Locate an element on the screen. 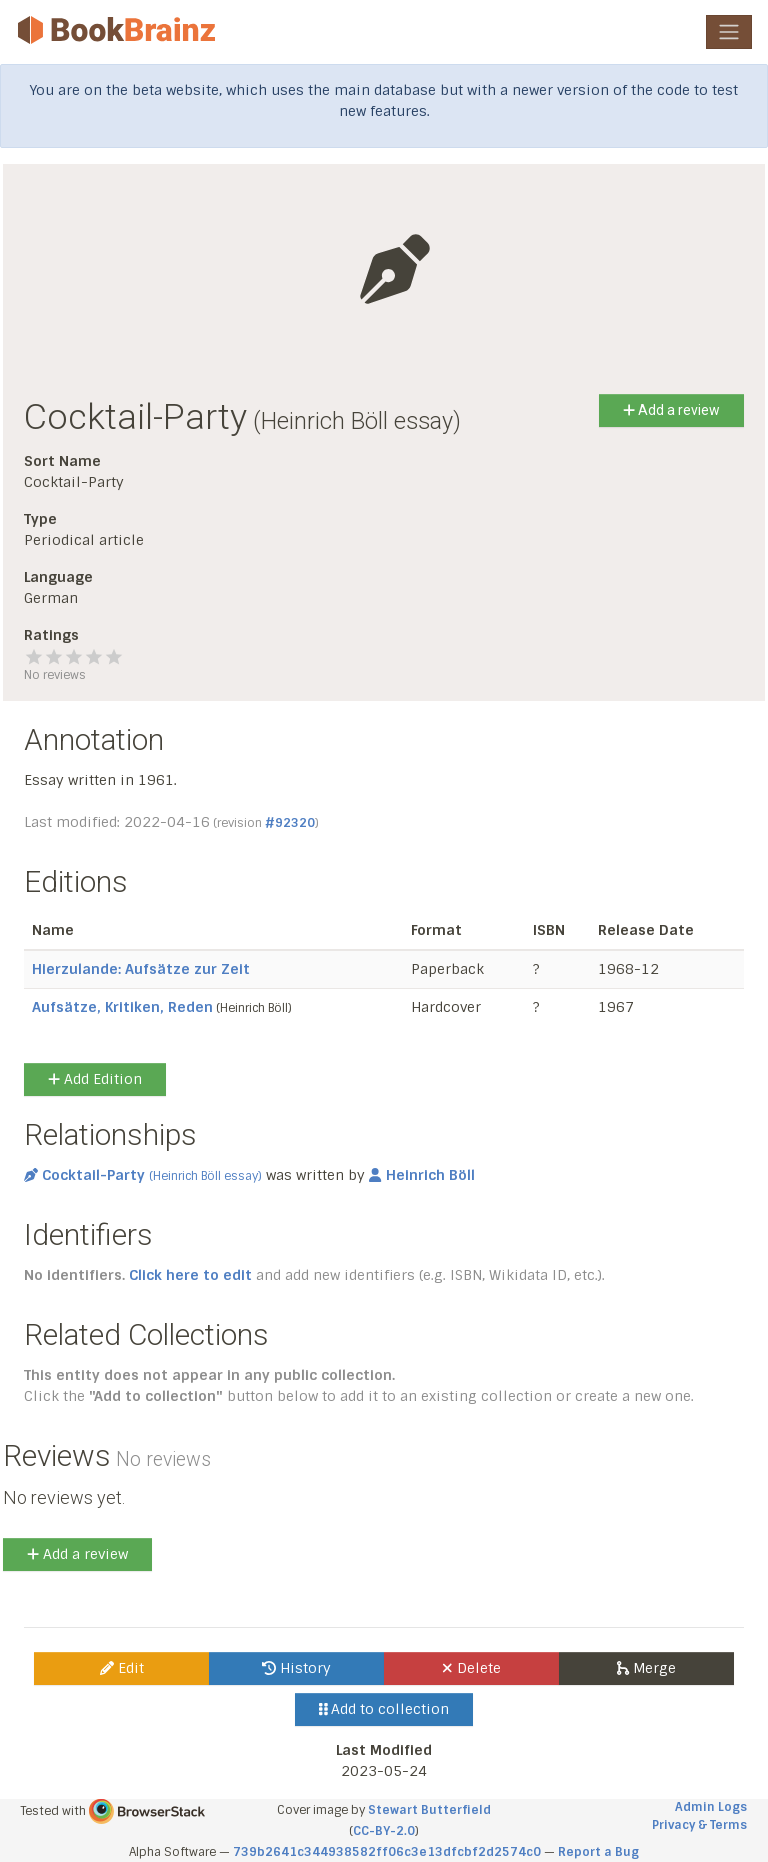  Stewart Butterfield is located at coordinates (429, 1810).